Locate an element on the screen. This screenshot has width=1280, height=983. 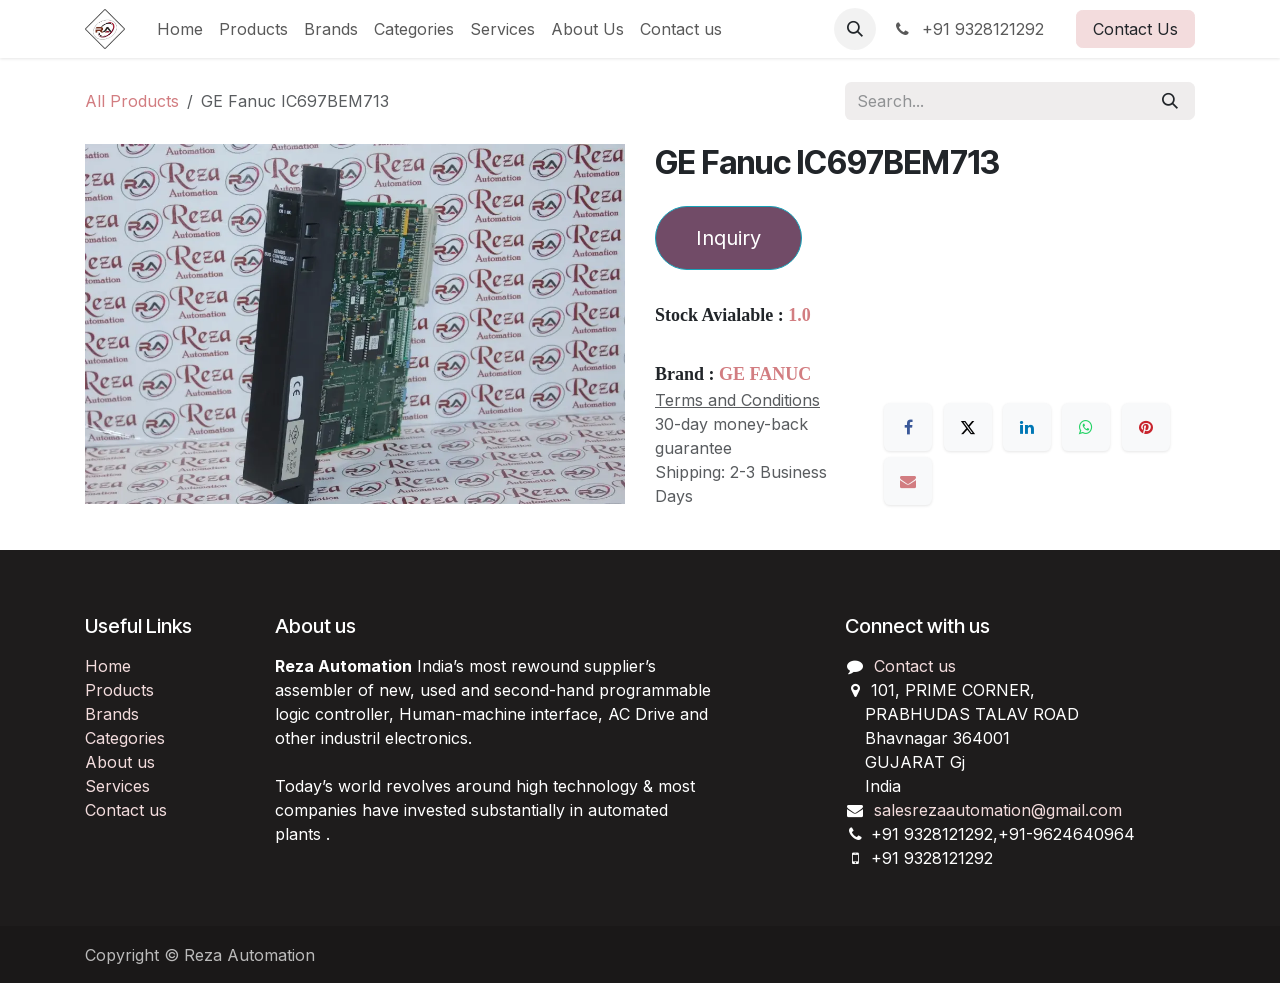
[Facebook] is located at coordinates (908, 427).